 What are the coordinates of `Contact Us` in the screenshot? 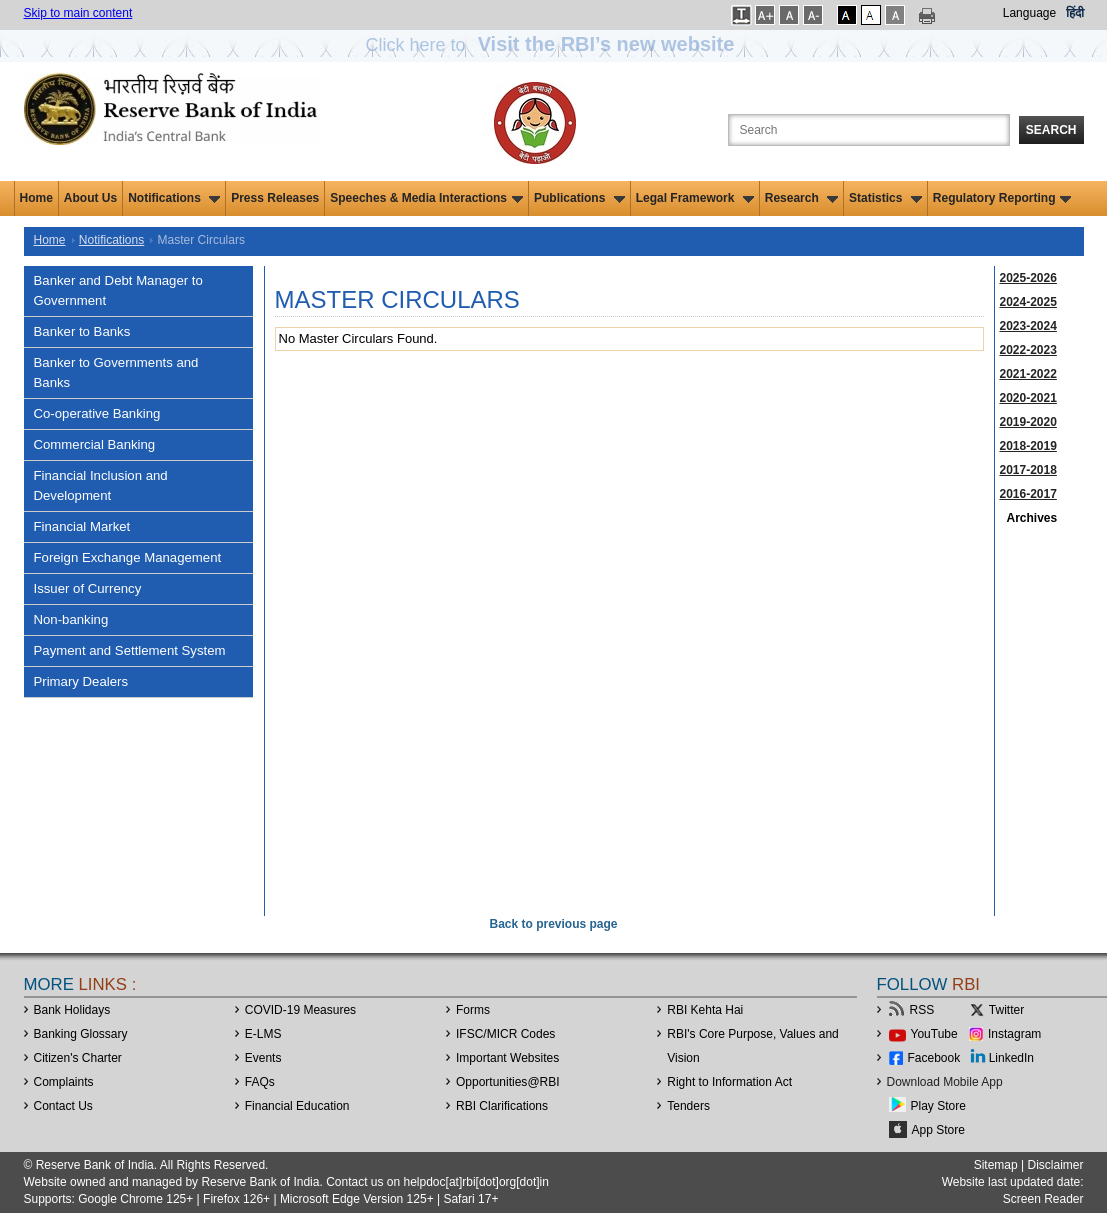 It's located at (63, 1106).